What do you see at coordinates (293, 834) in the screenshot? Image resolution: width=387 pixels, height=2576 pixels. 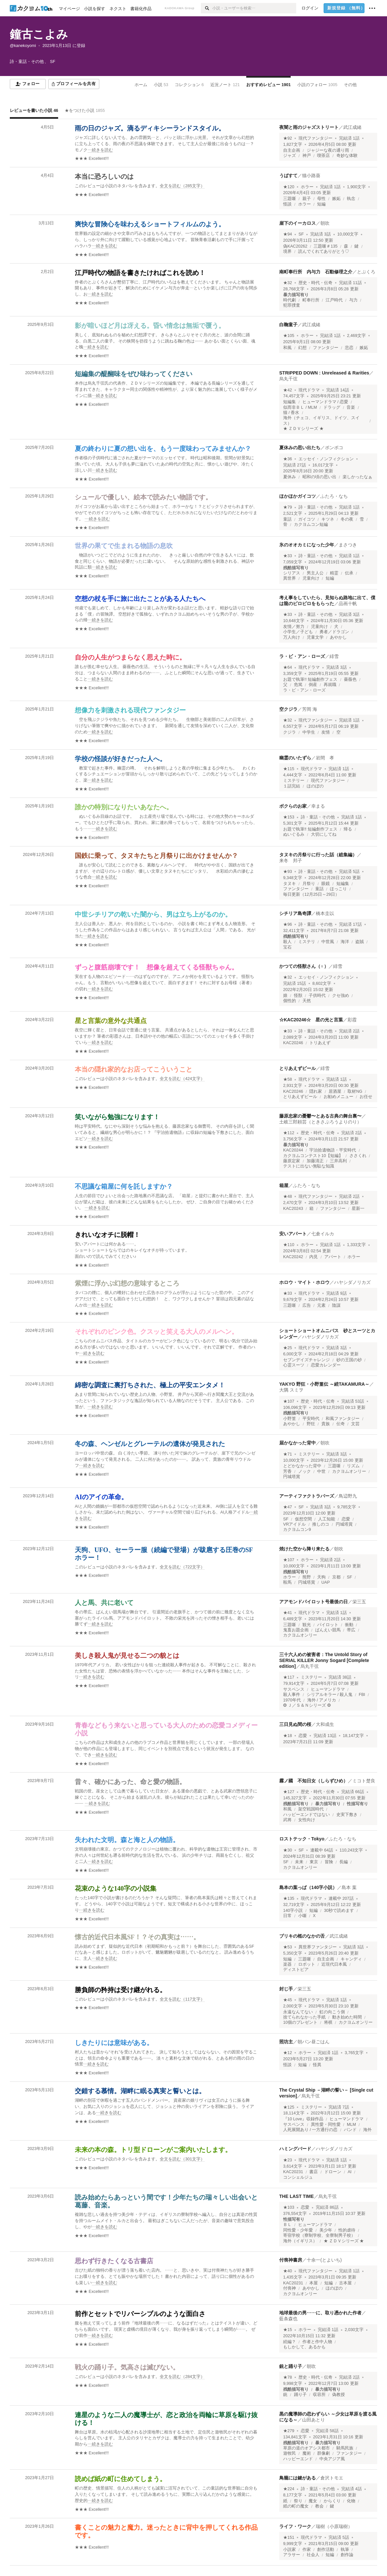 I see `ぬいぐるみ` at bounding box center [293, 834].